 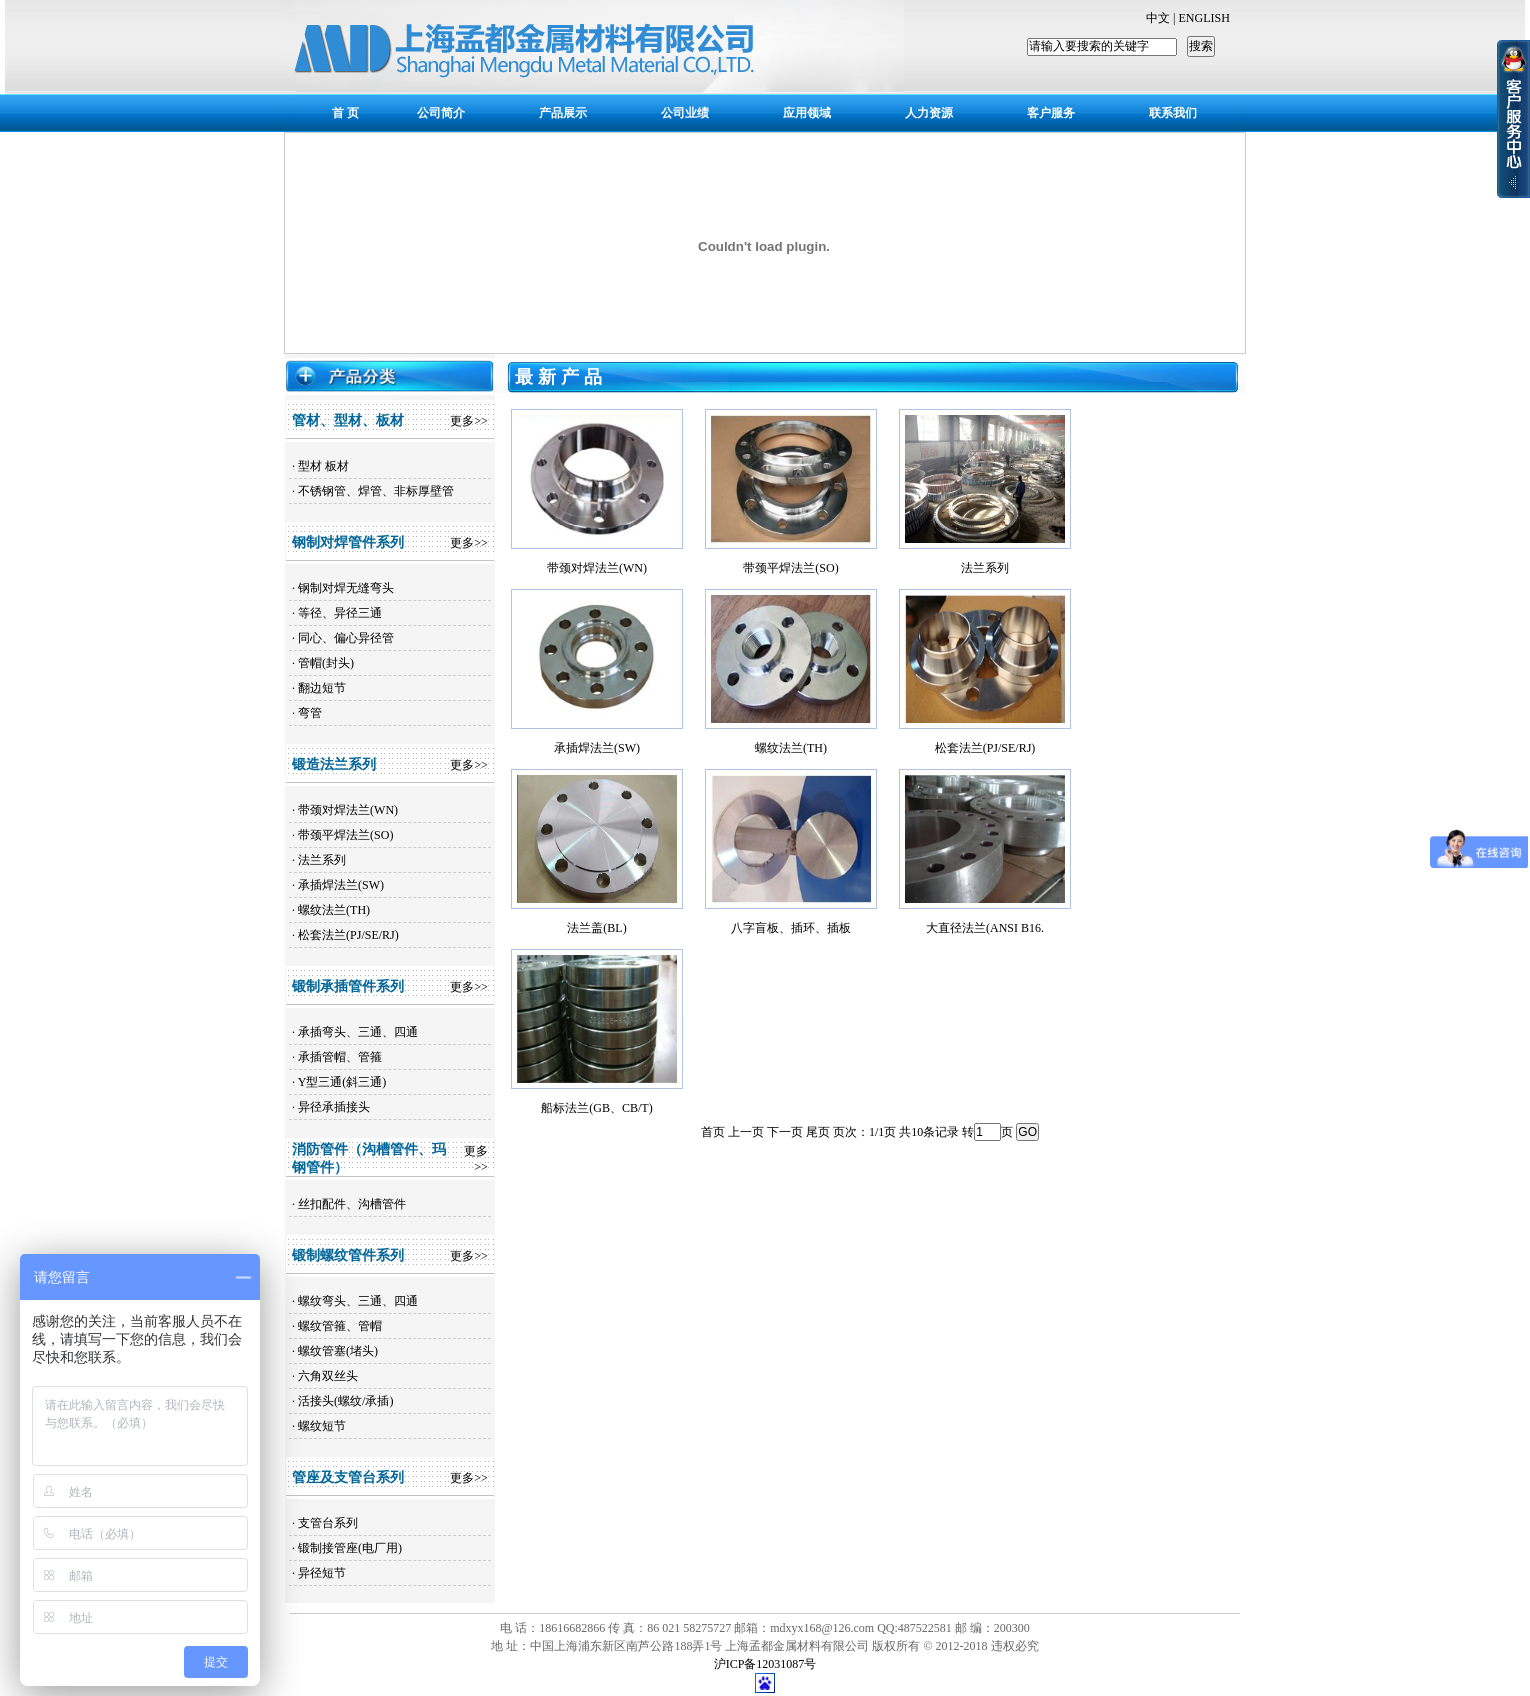 What do you see at coordinates (322, 688) in the screenshot?
I see `翻边短节` at bounding box center [322, 688].